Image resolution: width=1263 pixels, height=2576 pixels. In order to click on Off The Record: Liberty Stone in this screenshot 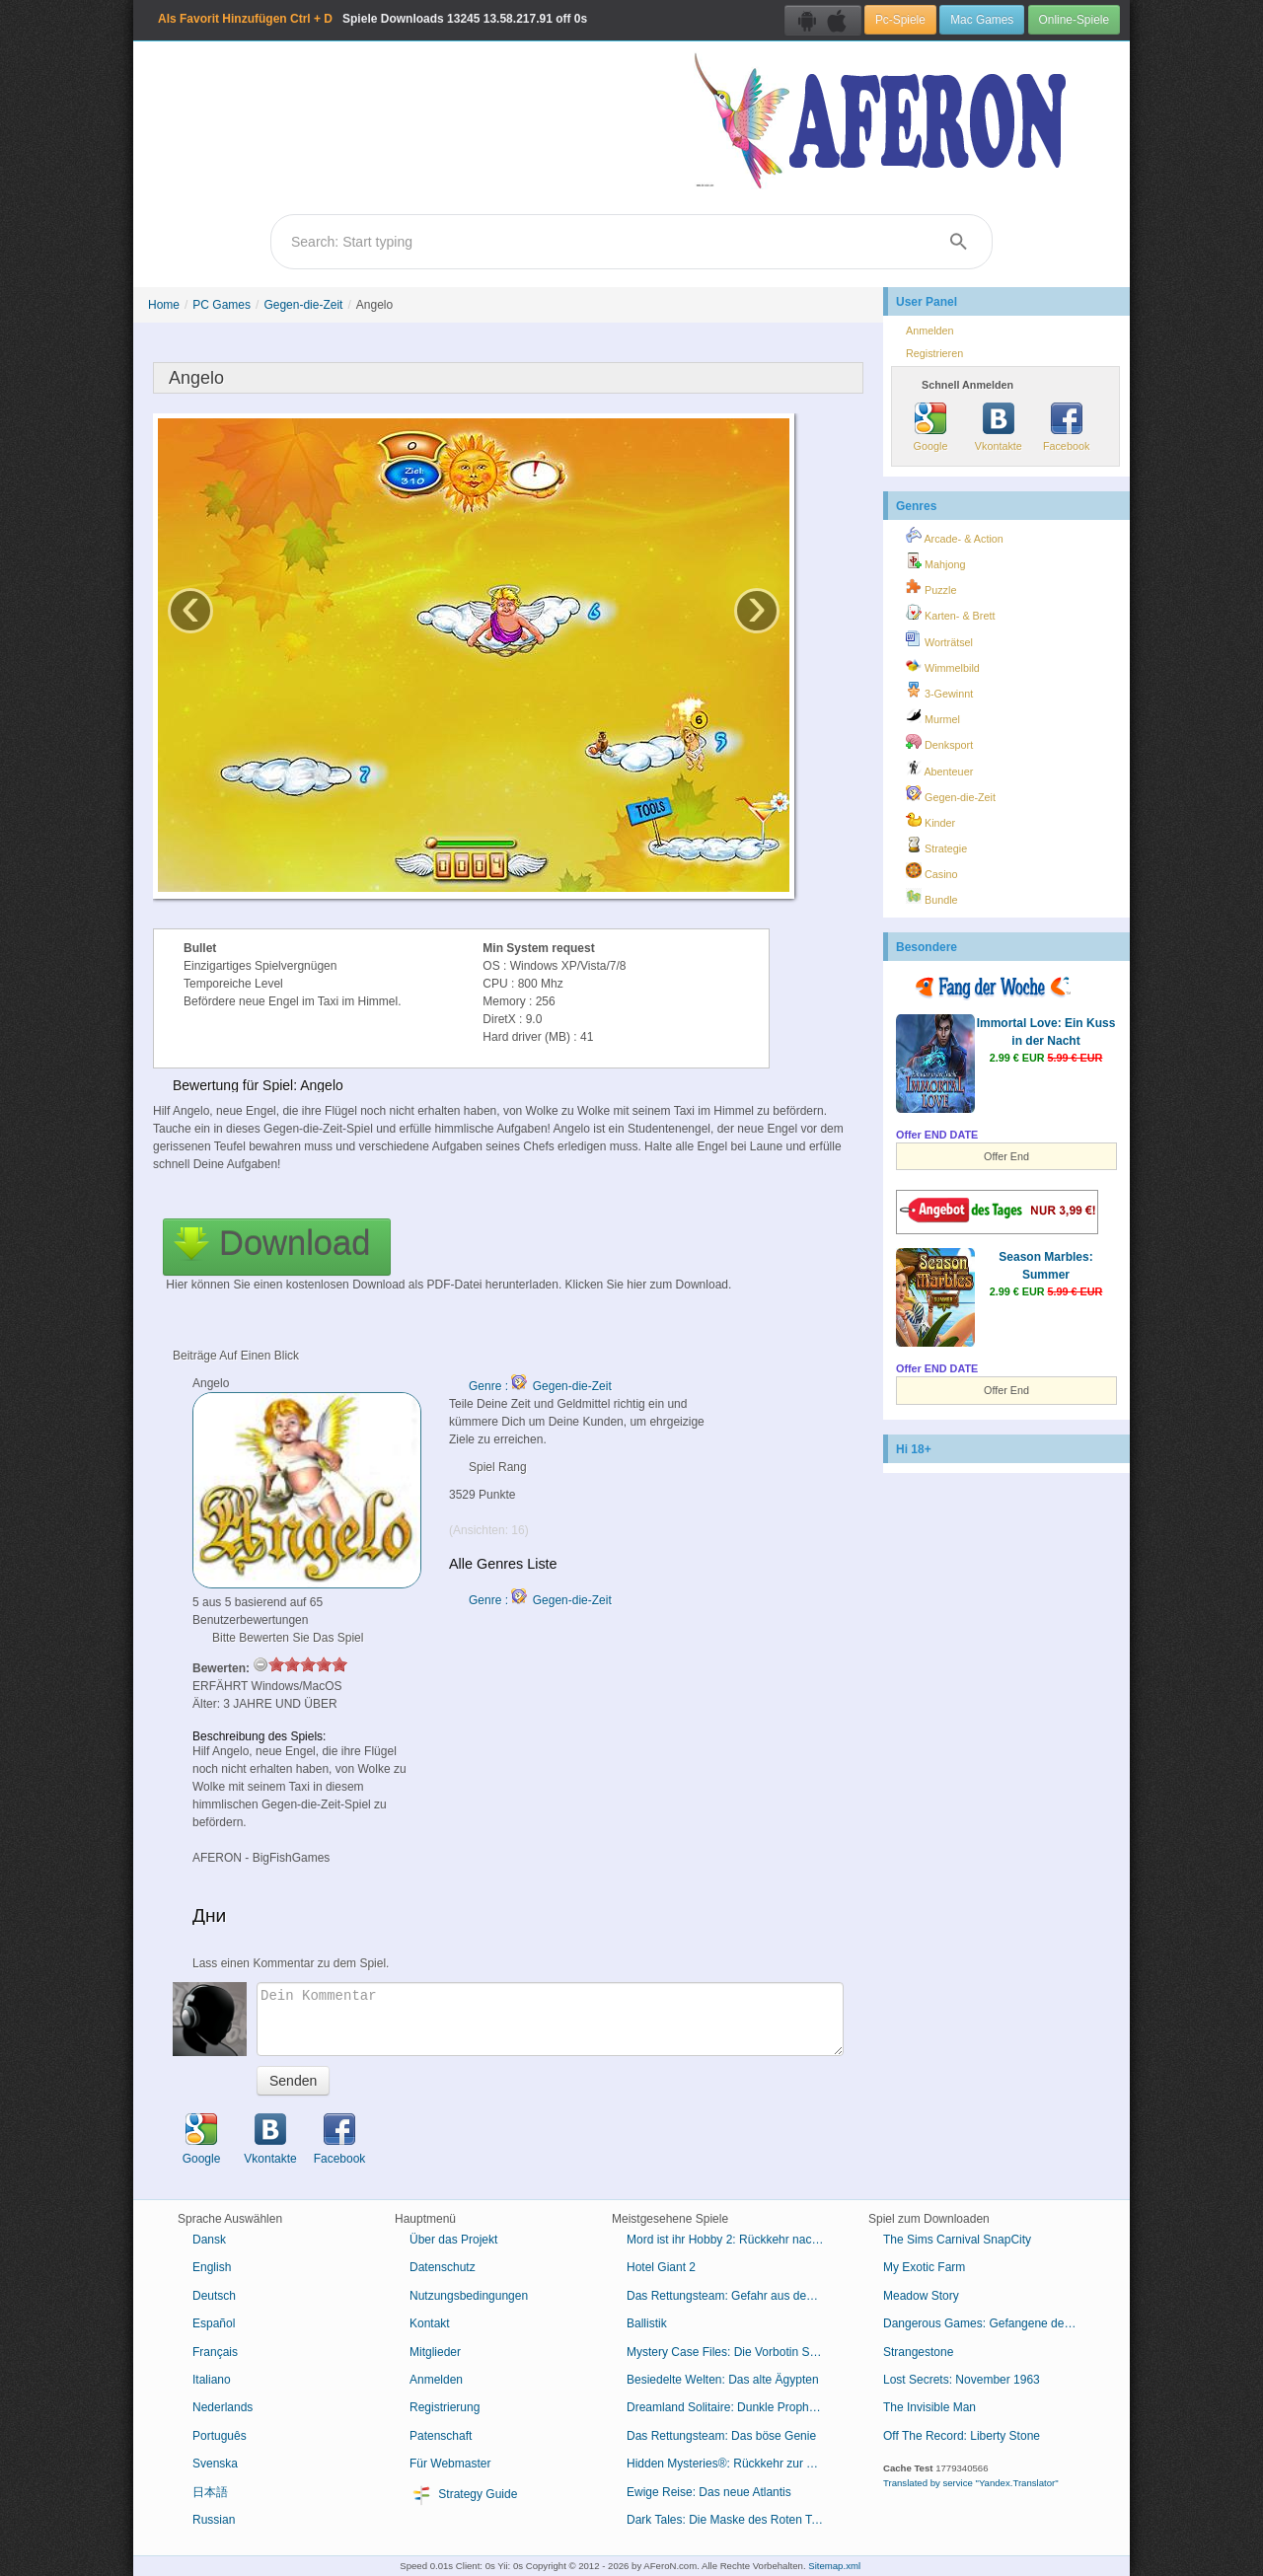, I will do `click(961, 2436)`.